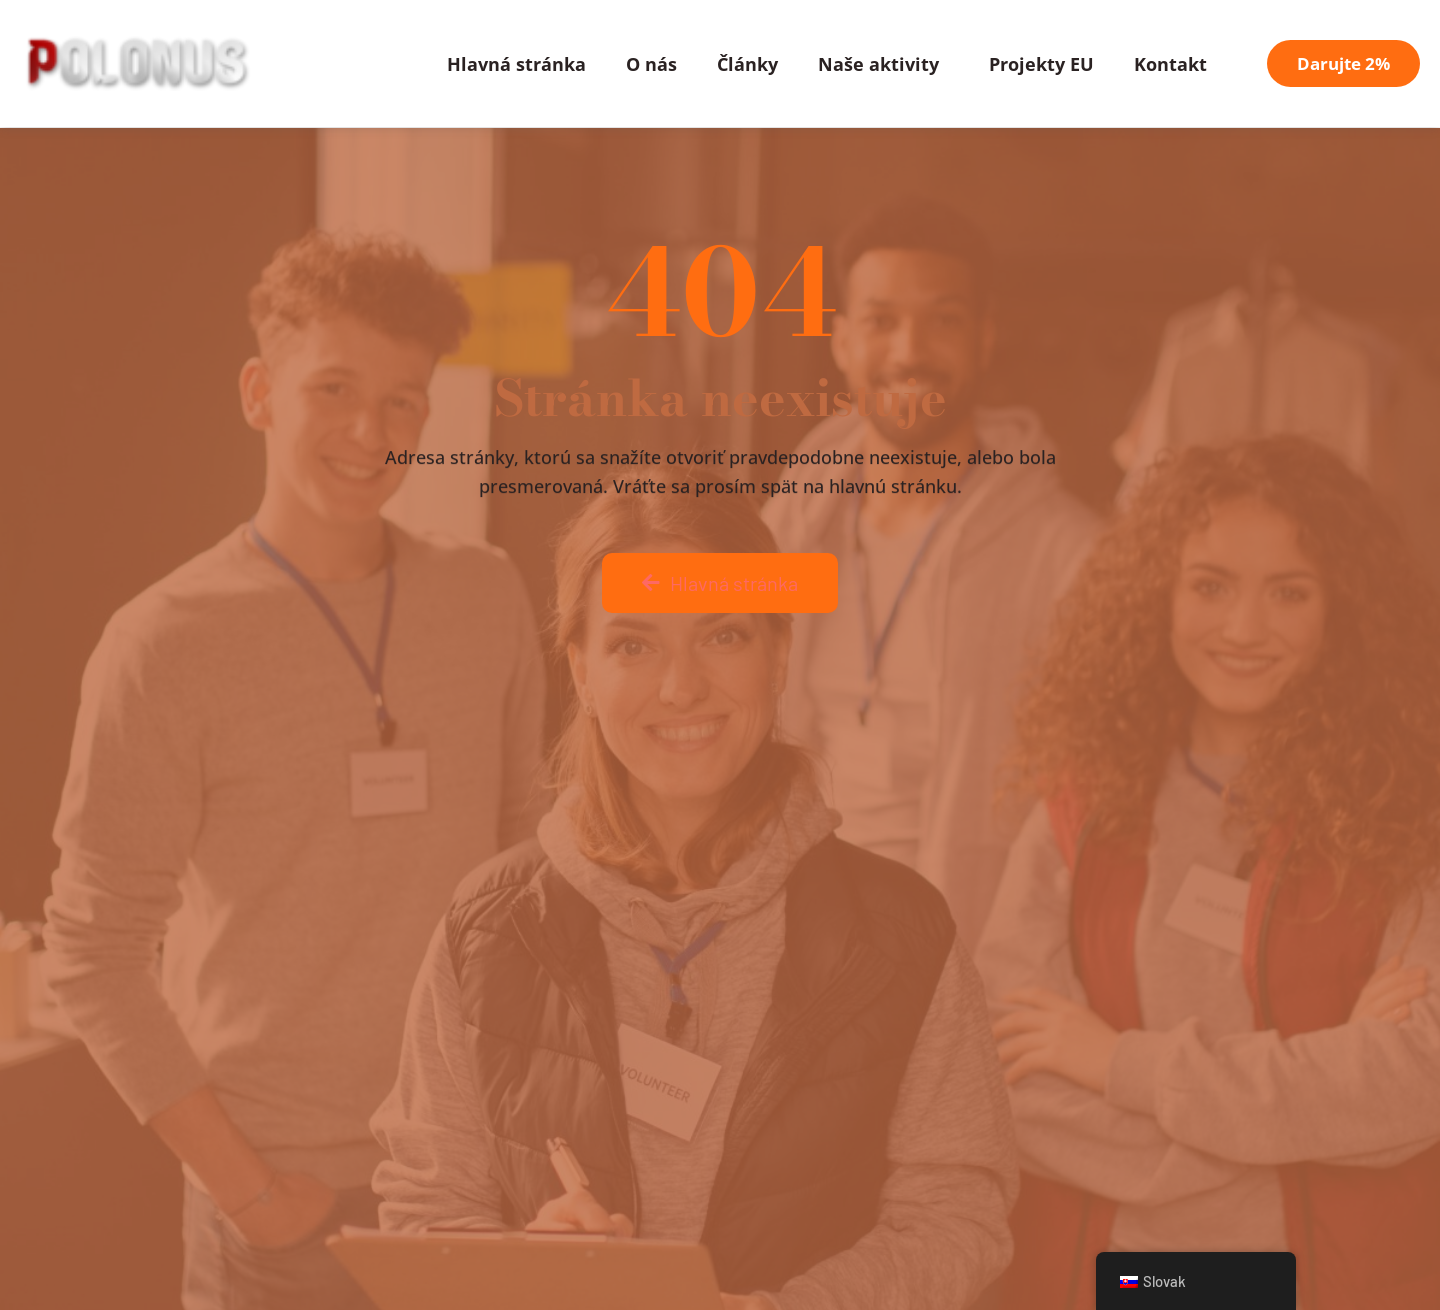  What do you see at coordinates (651, 64) in the screenshot?
I see `O nás` at bounding box center [651, 64].